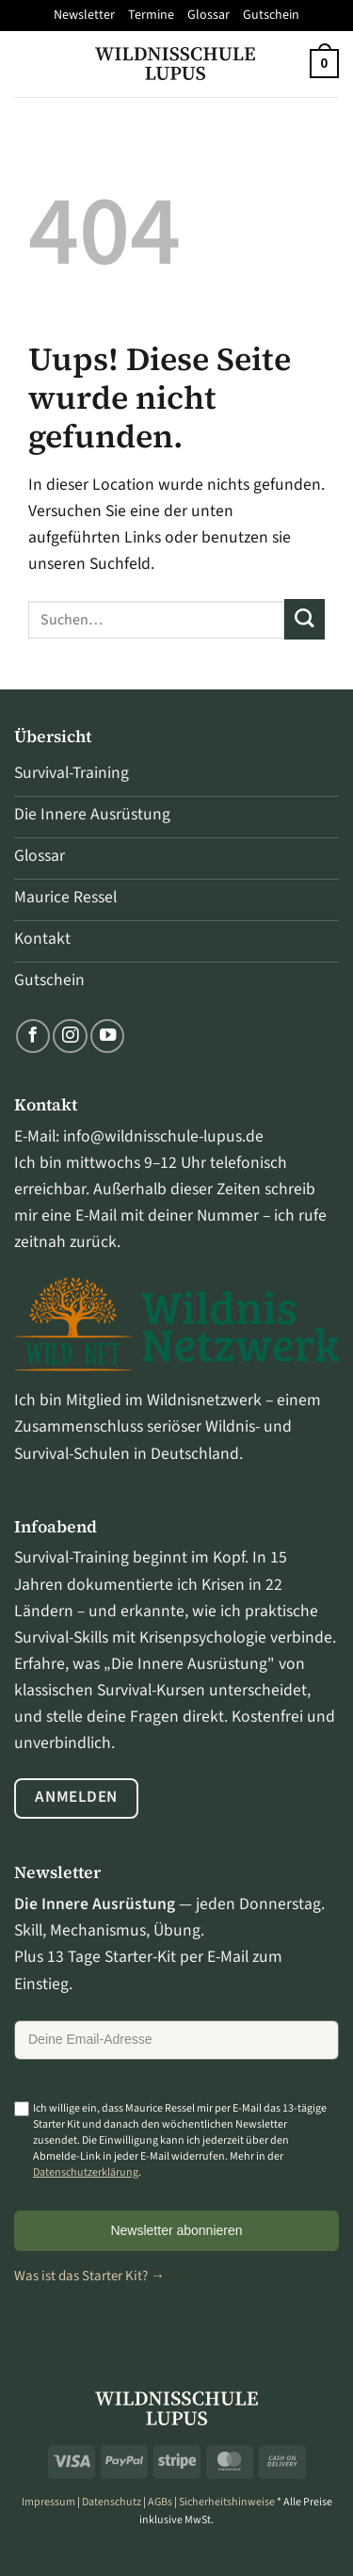  Describe the element at coordinates (84, 15) in the screenshot. I see `Newsletter` at that location.